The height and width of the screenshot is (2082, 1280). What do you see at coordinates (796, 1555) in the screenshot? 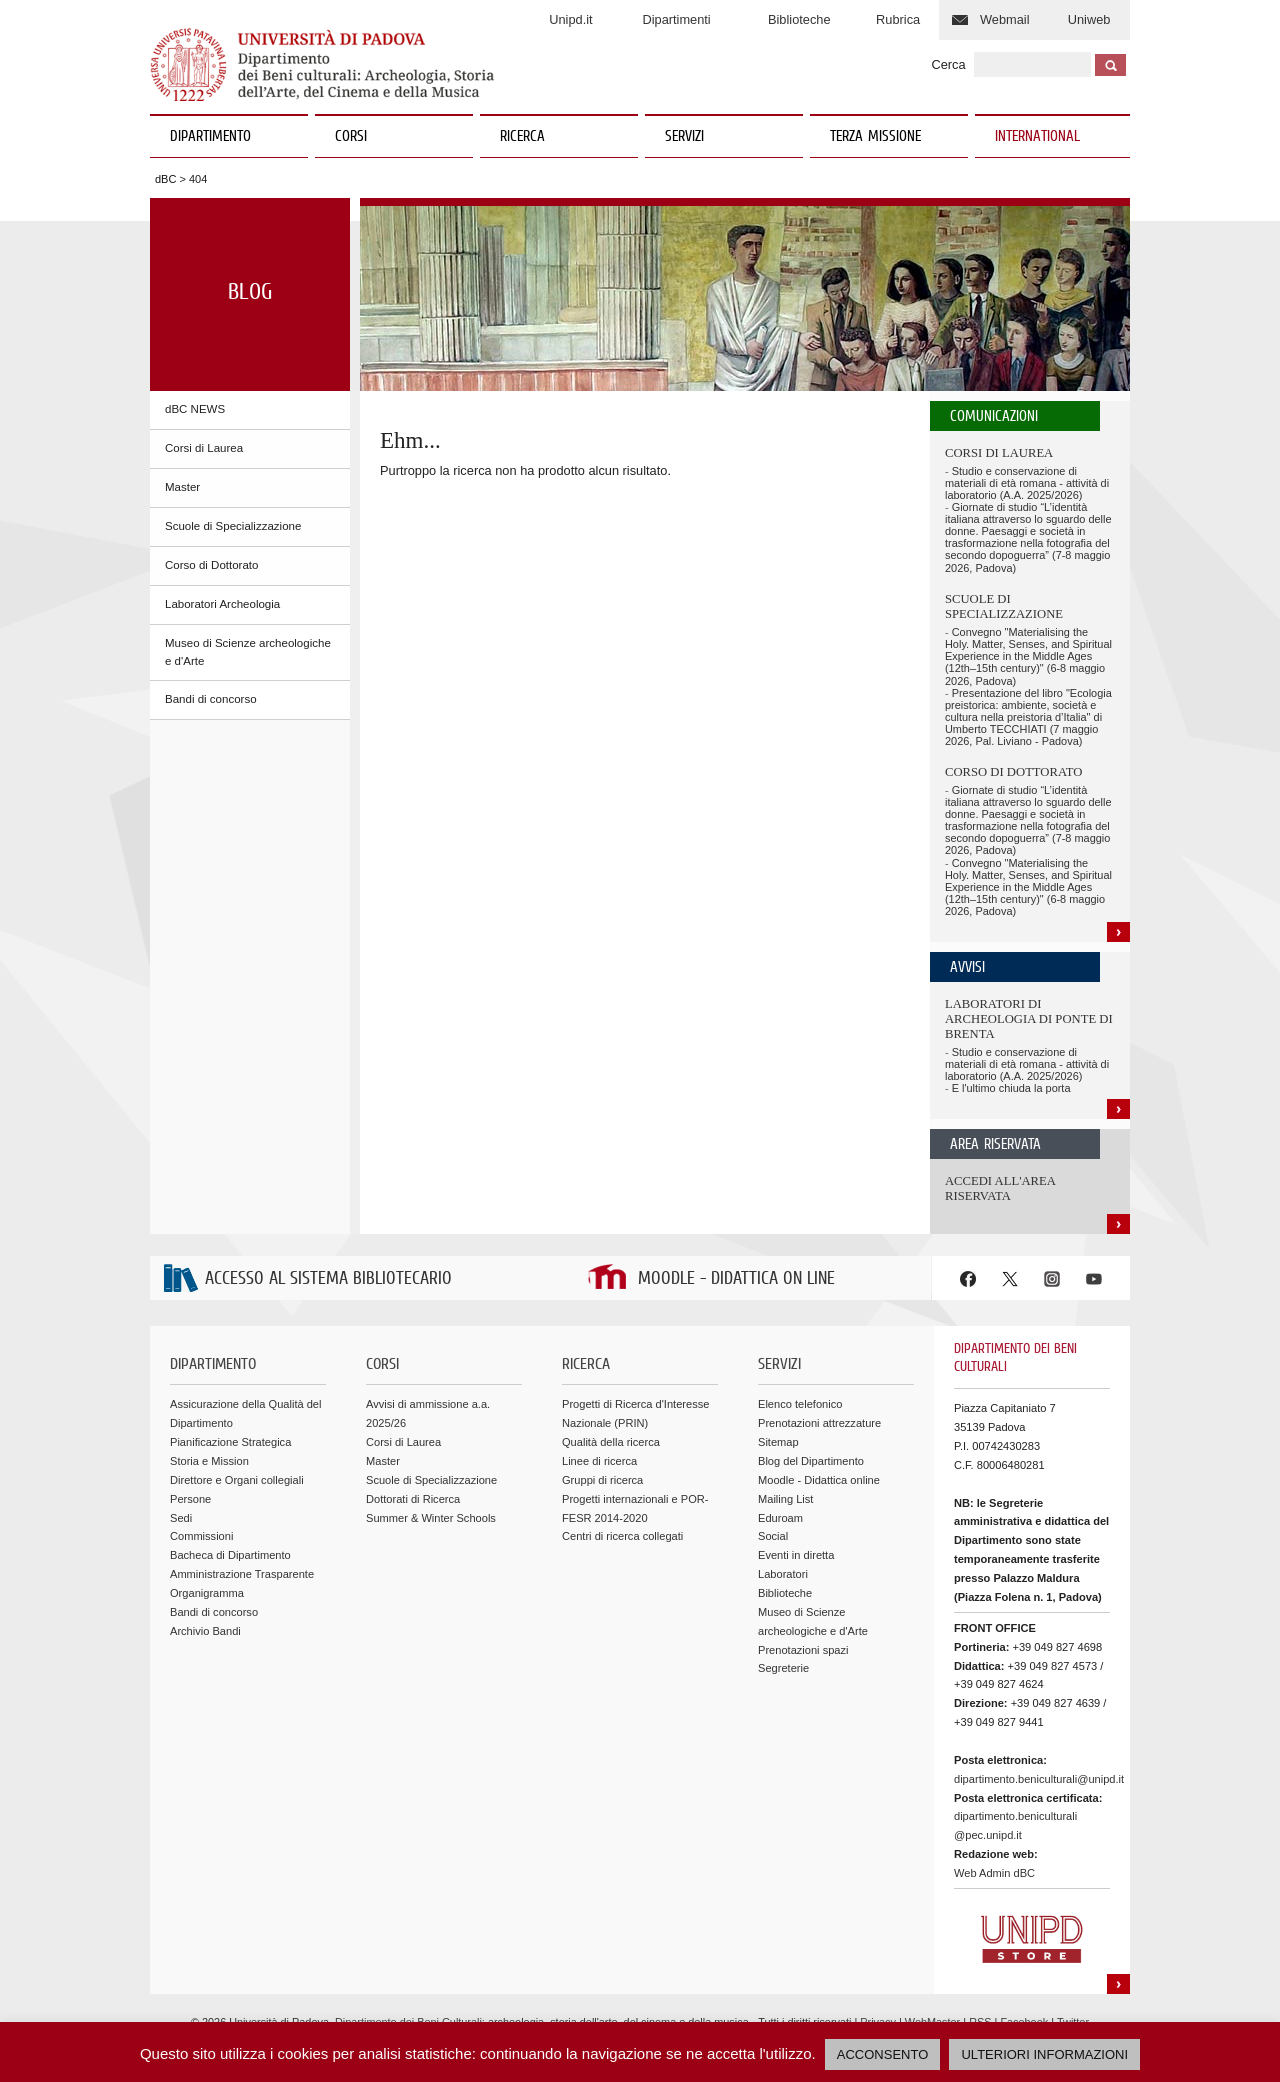
I see `Eventi in diretta` at bounding box center [796, 1555].